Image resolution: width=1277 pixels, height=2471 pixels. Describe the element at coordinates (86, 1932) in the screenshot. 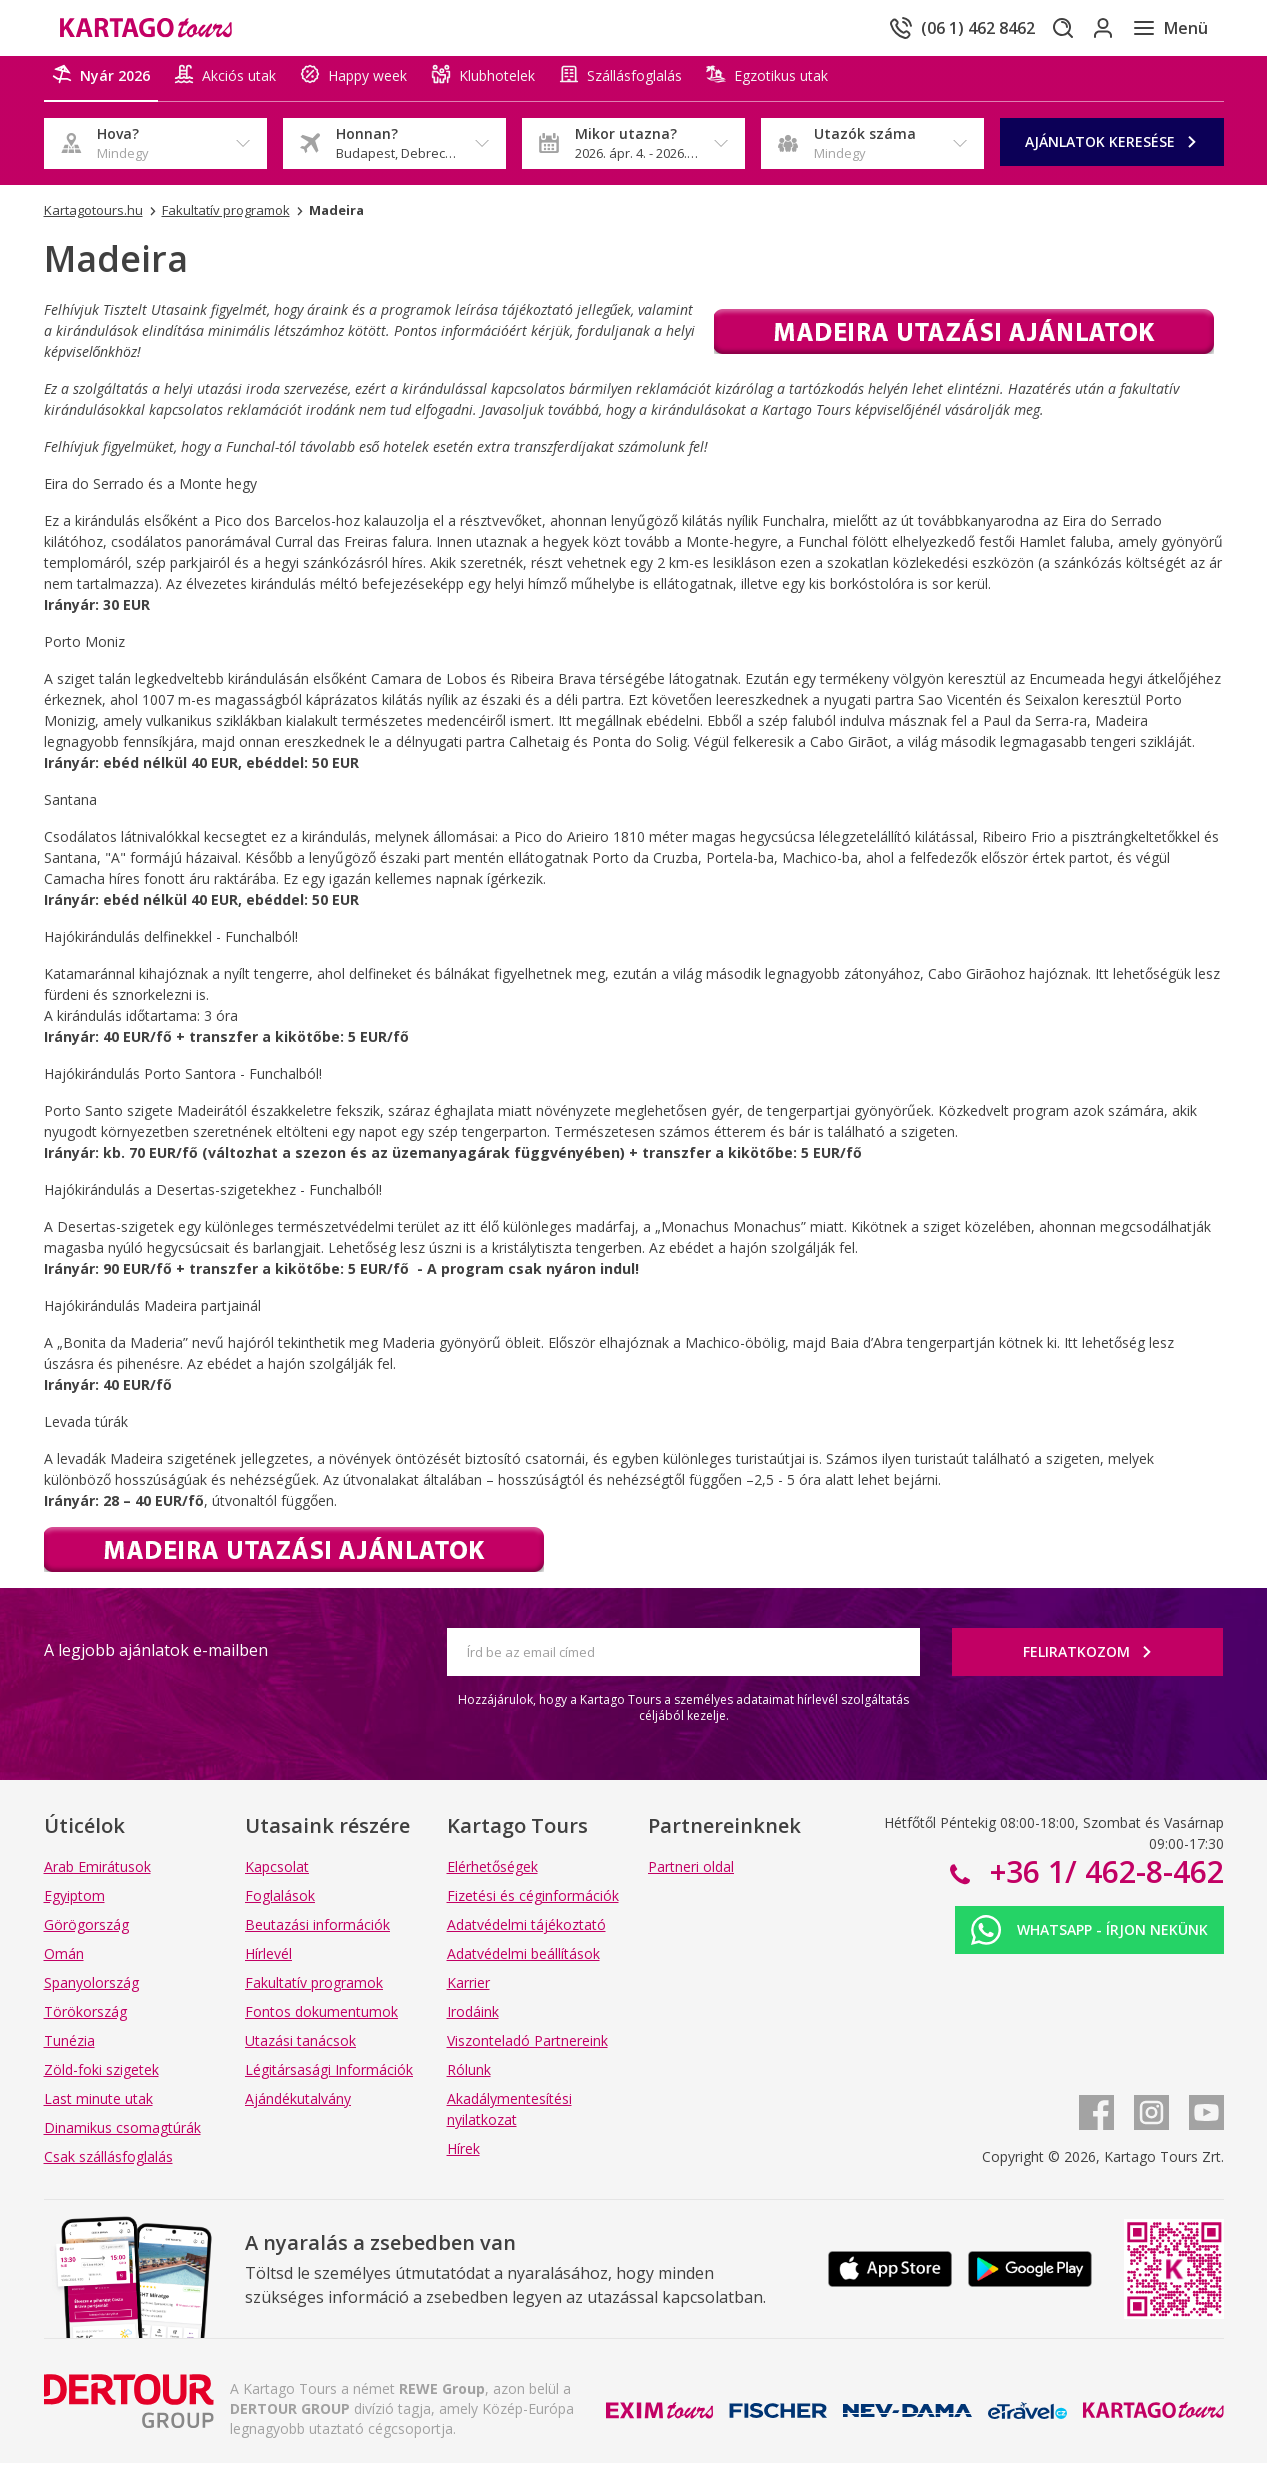

I see `Görögország` at that location.